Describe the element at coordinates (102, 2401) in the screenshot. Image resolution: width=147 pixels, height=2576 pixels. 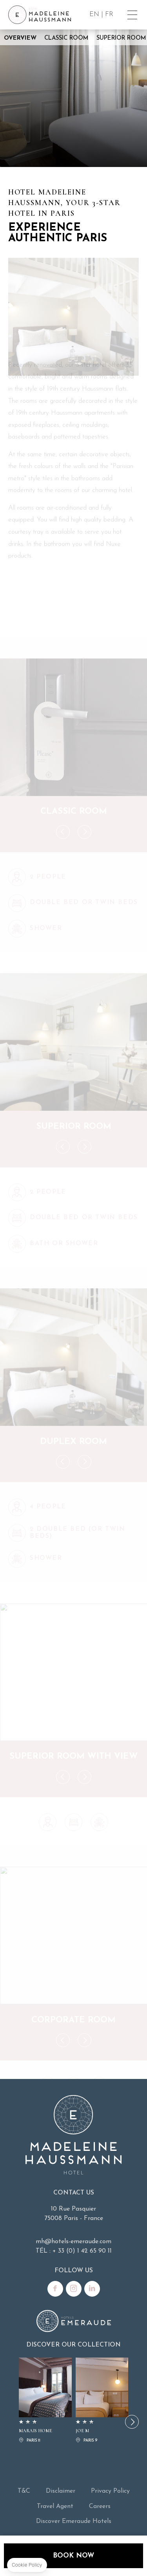
I see `JOE M` at that location.